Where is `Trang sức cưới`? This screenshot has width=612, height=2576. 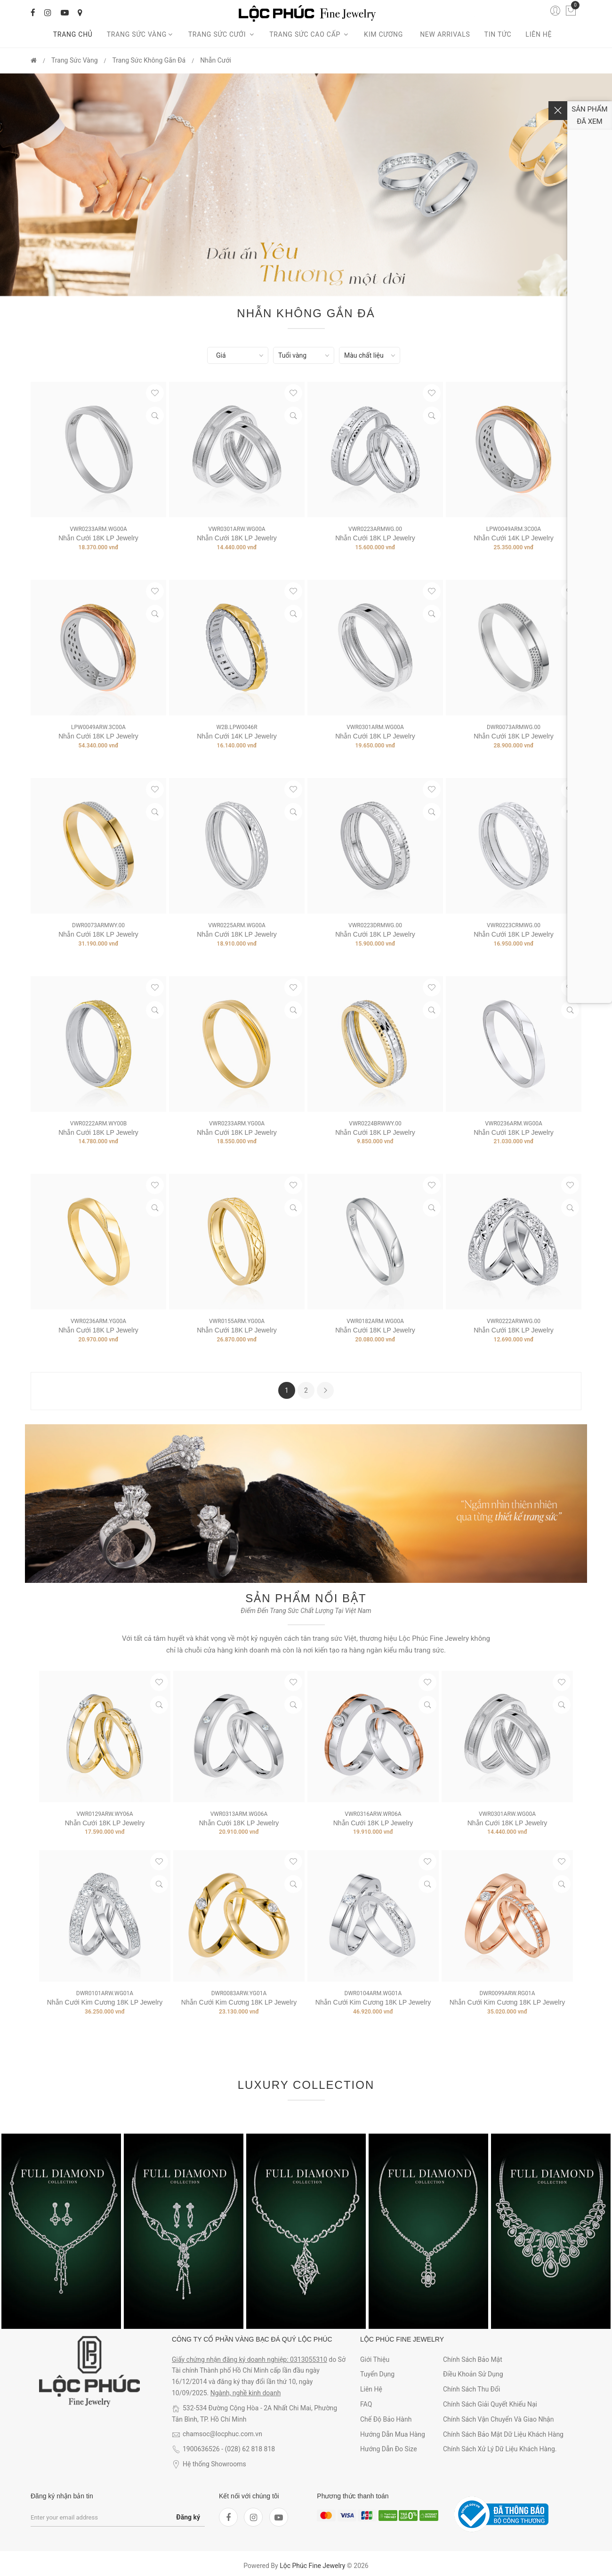 Trang sức cưới is located at coordinates (222, 34).